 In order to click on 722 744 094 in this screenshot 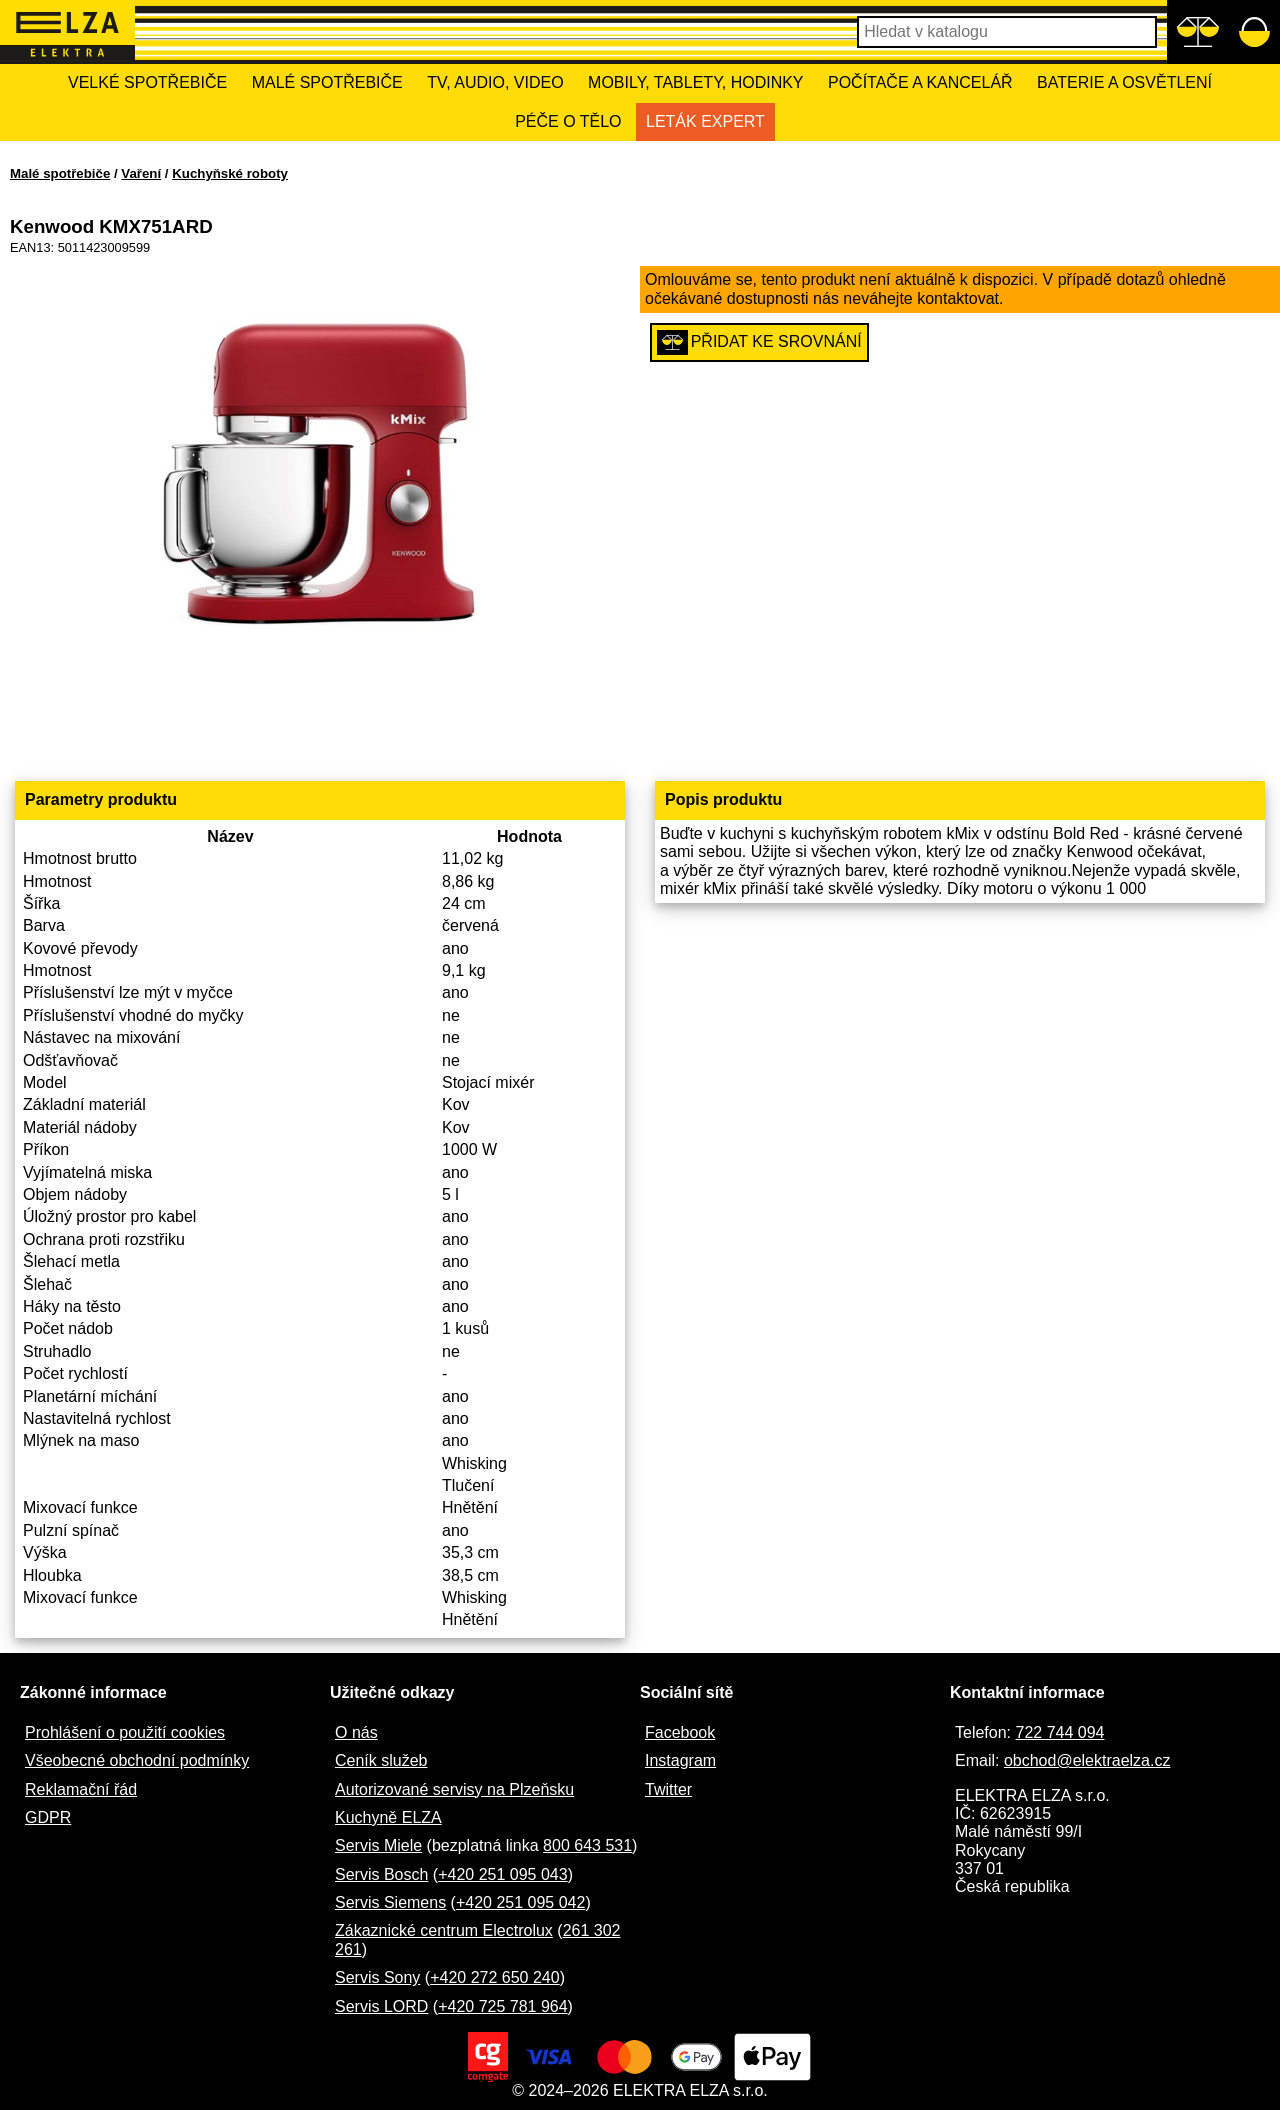, I will do `click(1059, 1732)`.